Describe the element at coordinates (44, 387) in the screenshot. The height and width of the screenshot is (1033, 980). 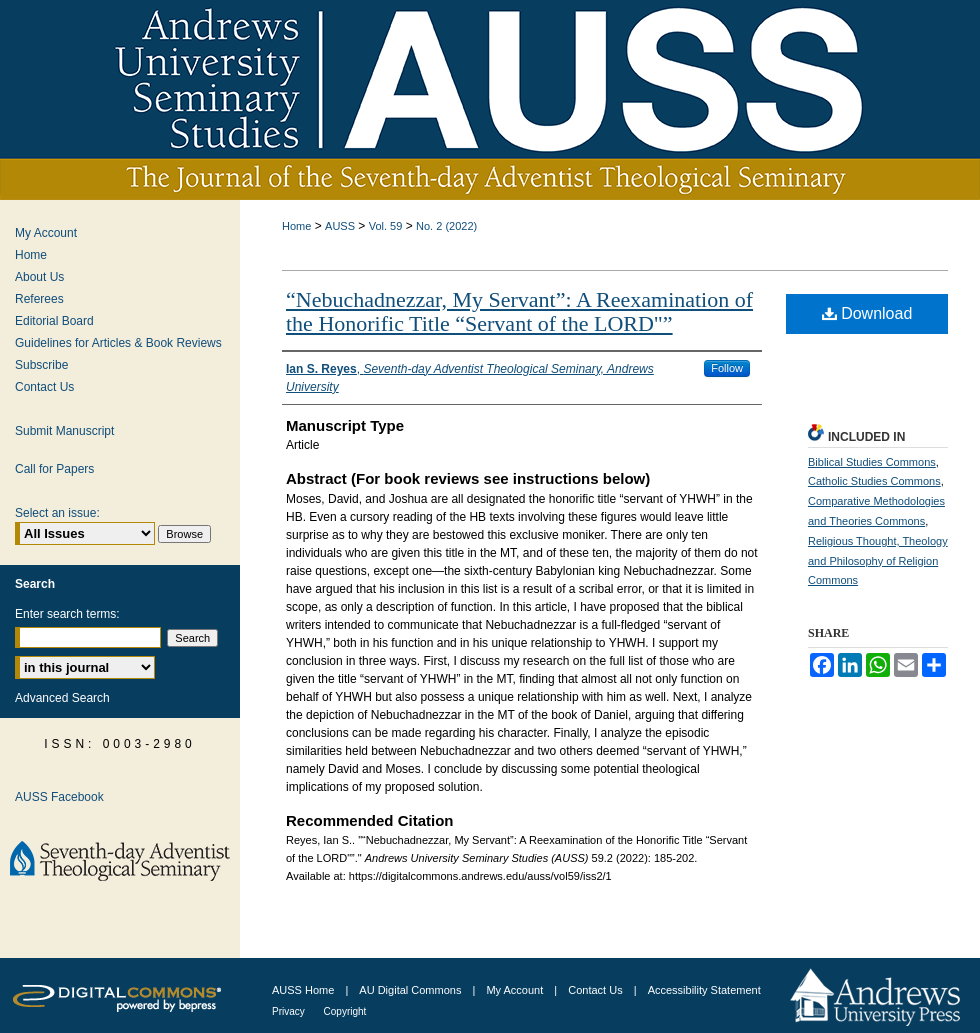
I see `Contact Us` at that location.